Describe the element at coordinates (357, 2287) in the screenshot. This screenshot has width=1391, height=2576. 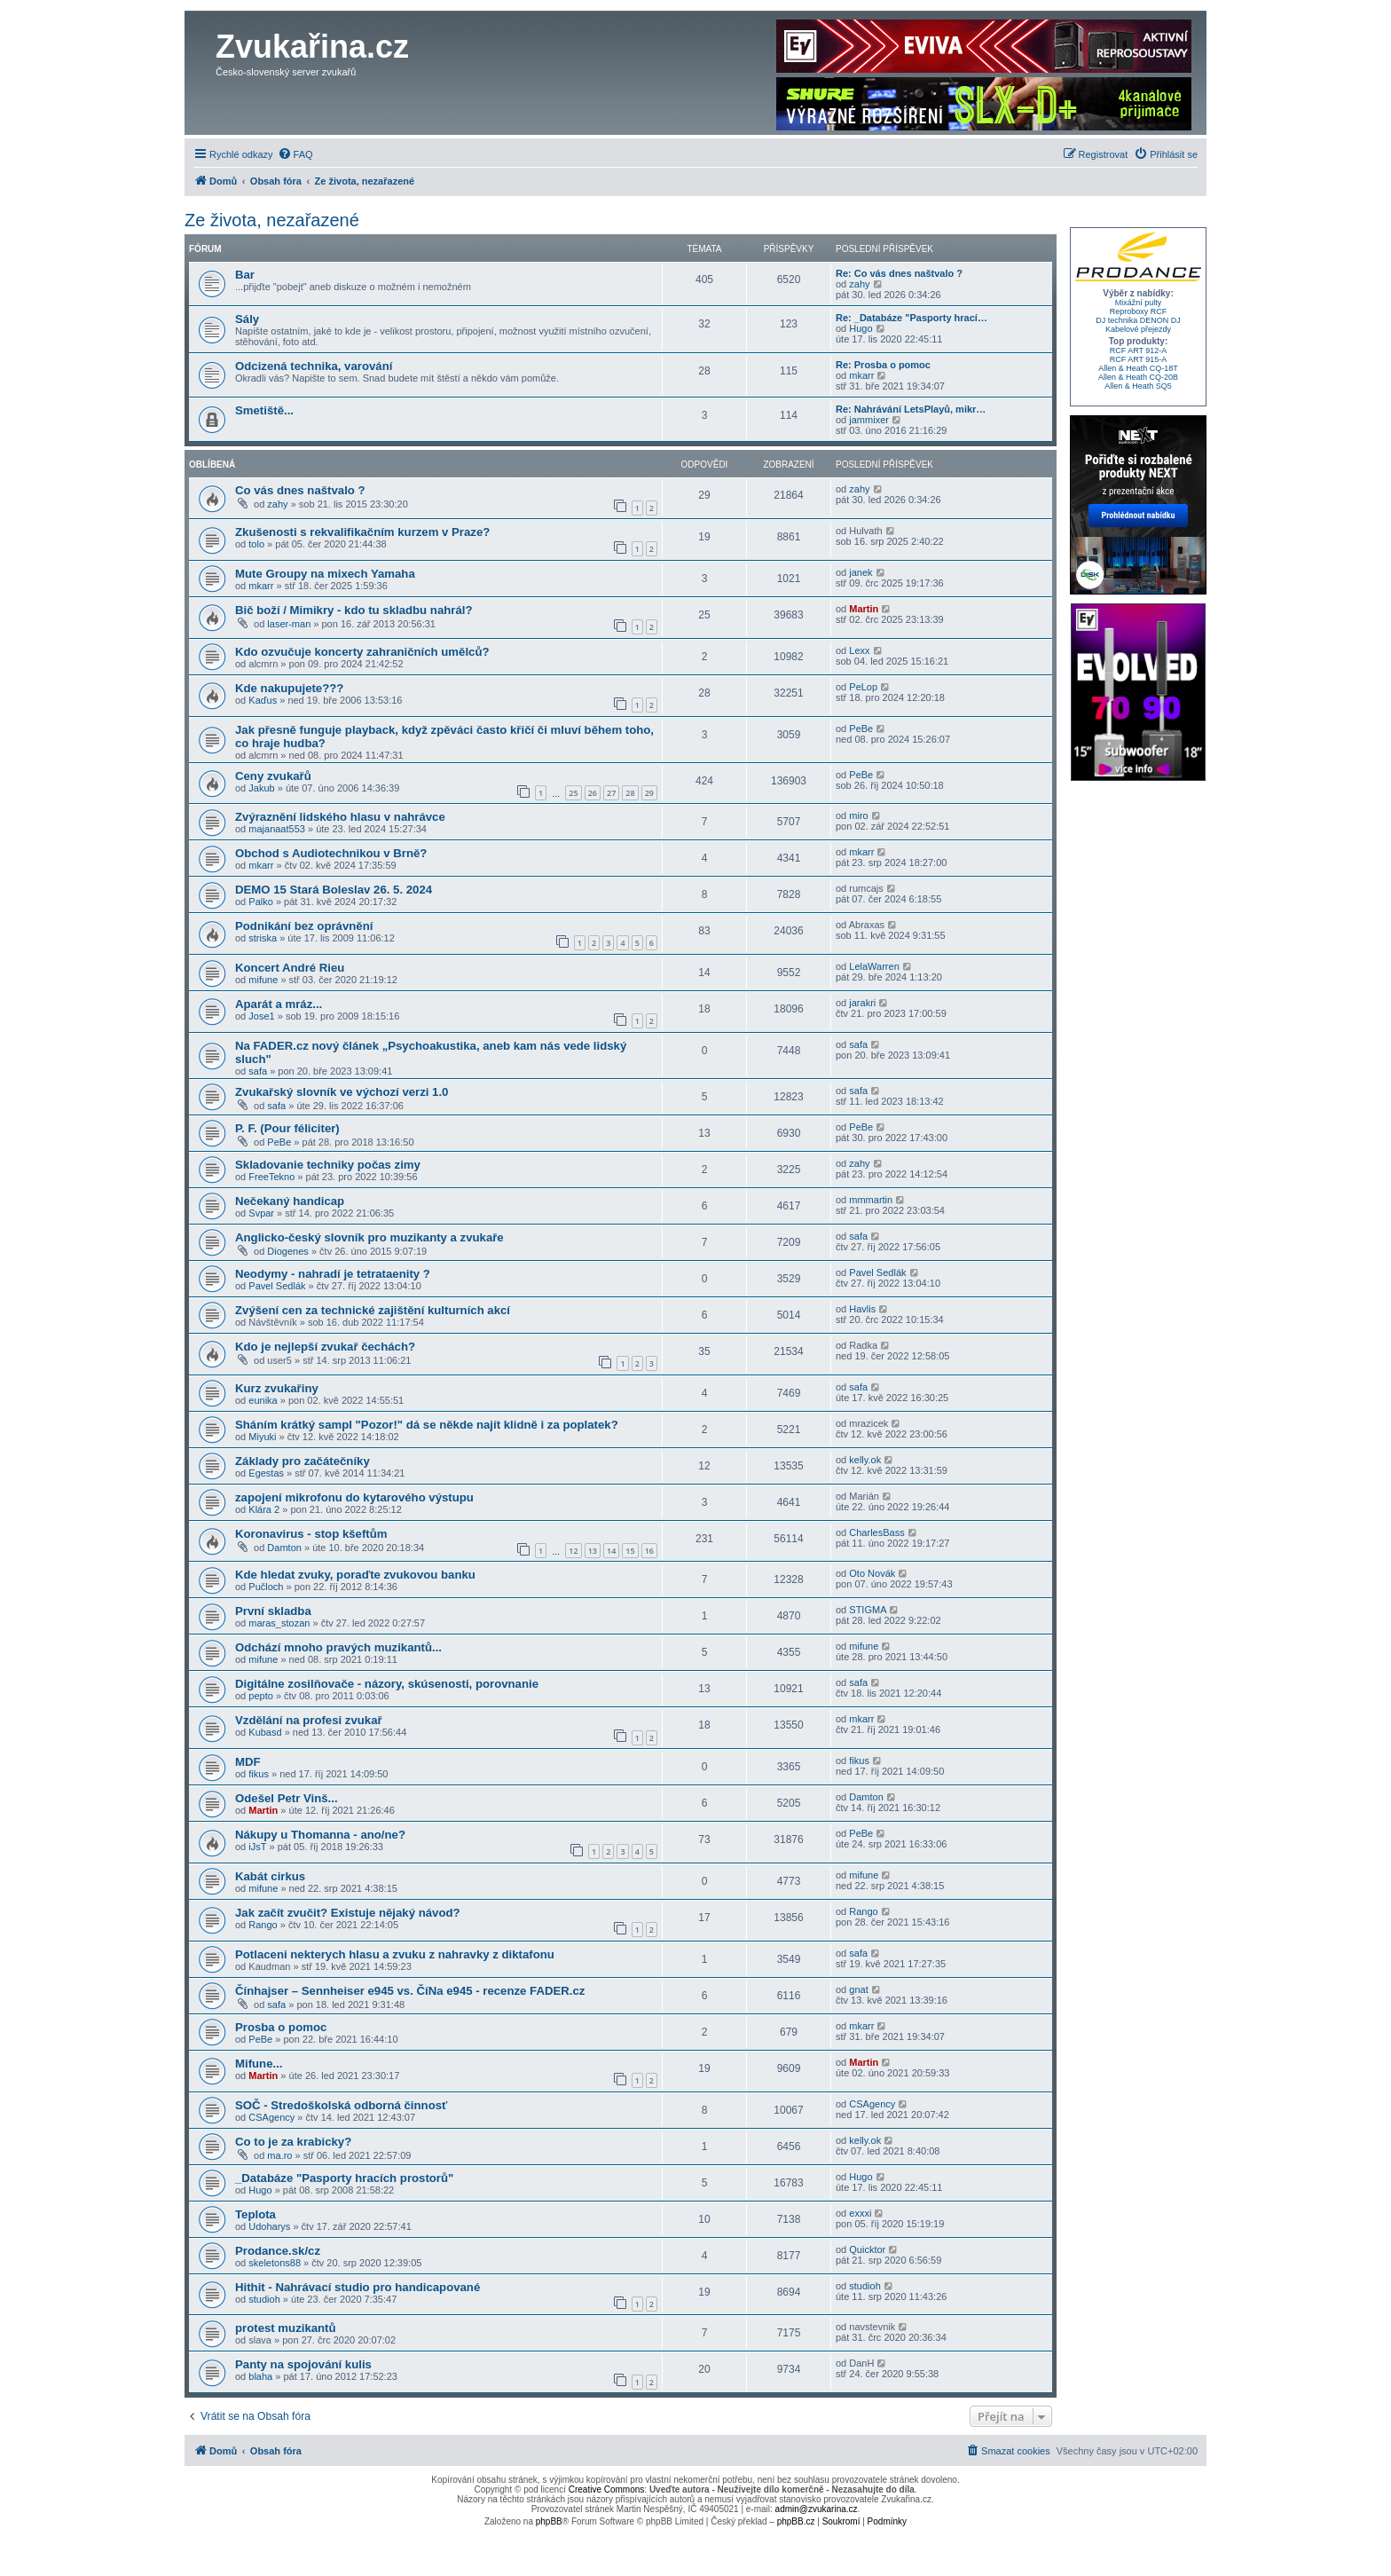
I see `Hithit - Nahrávací studio pro handicapované` at that location.